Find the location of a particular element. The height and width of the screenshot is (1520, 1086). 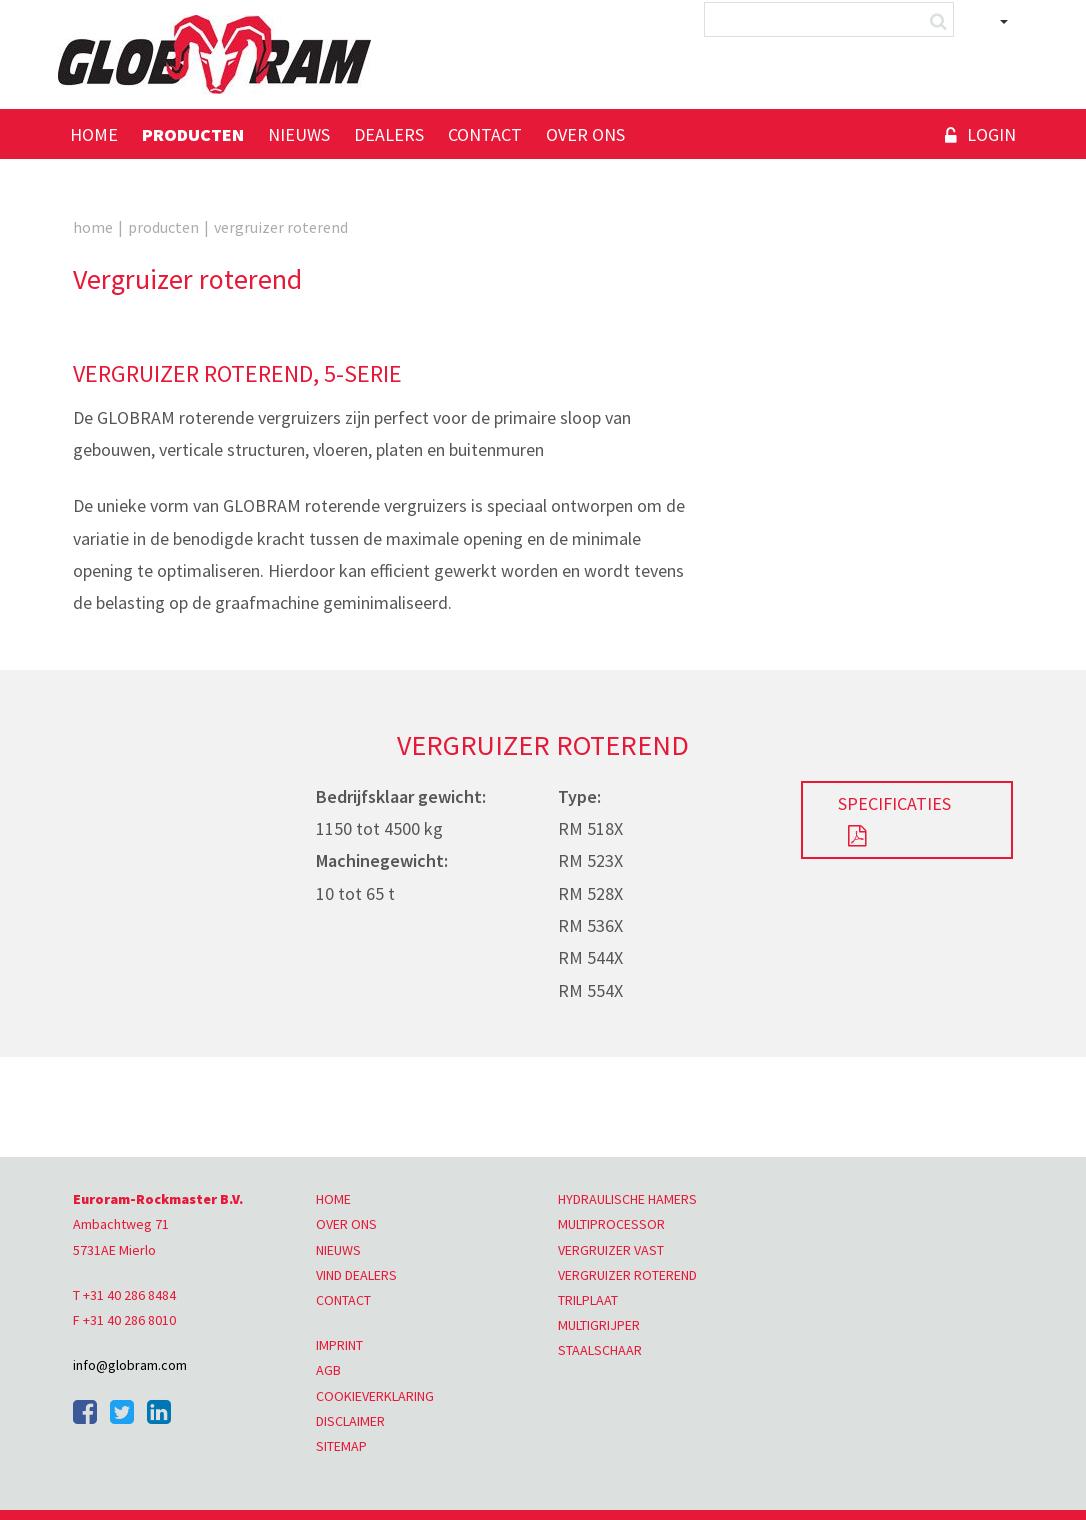

Over ons is located at coordinates (585, 134).